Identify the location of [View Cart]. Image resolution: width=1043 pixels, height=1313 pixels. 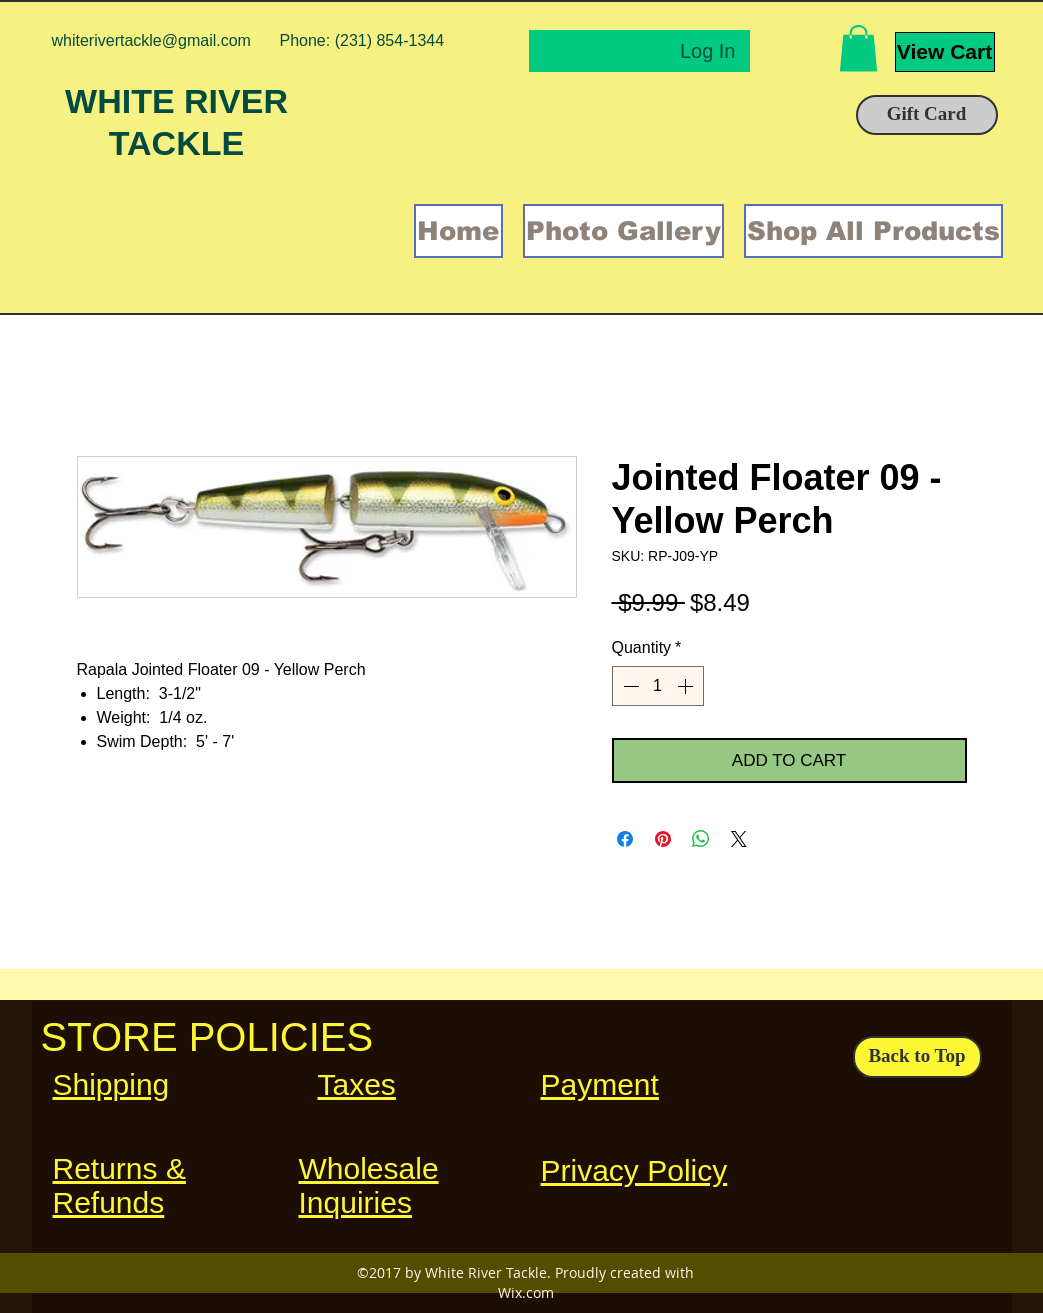
(945, 52).